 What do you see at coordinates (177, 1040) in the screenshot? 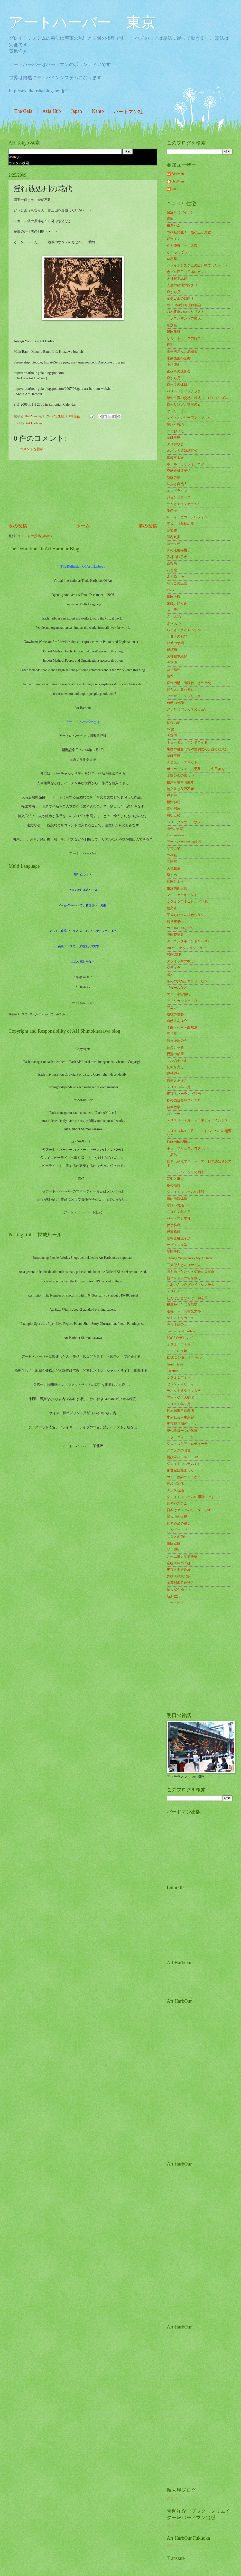
I see `深々矛盾の会` at bounding box center [177, 1040].